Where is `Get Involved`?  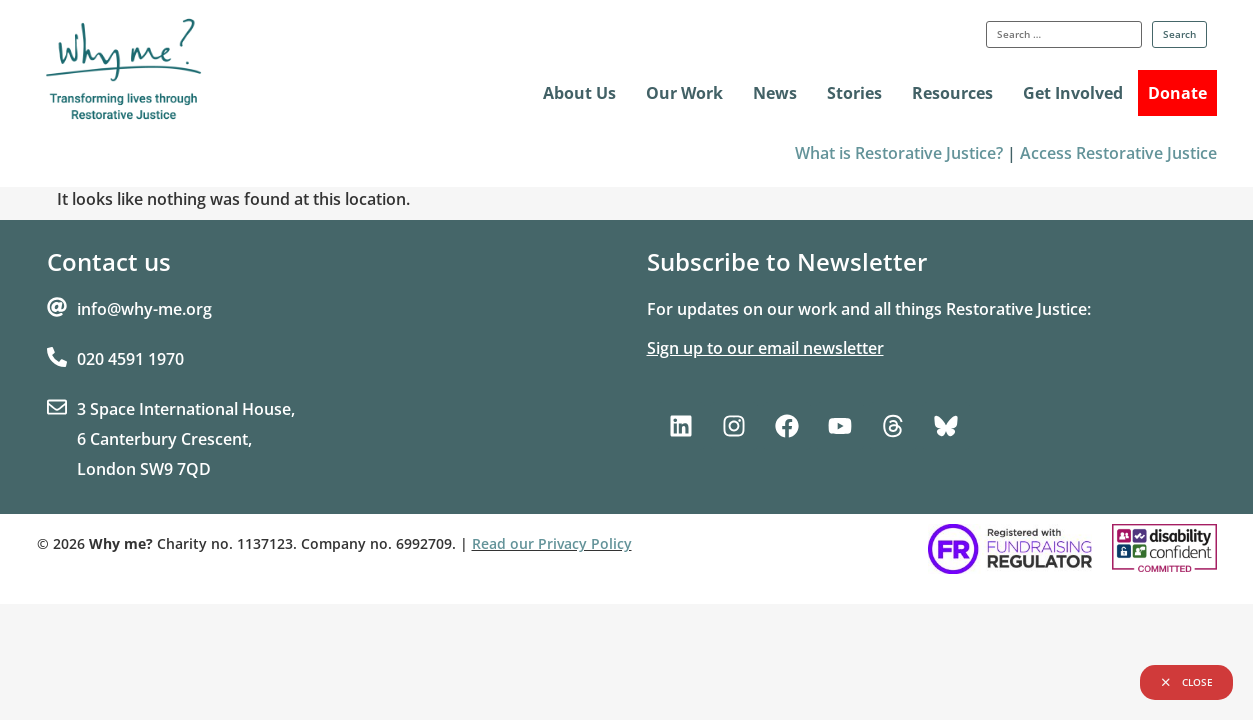
Get Involved is located at coordinates (1073, 93).